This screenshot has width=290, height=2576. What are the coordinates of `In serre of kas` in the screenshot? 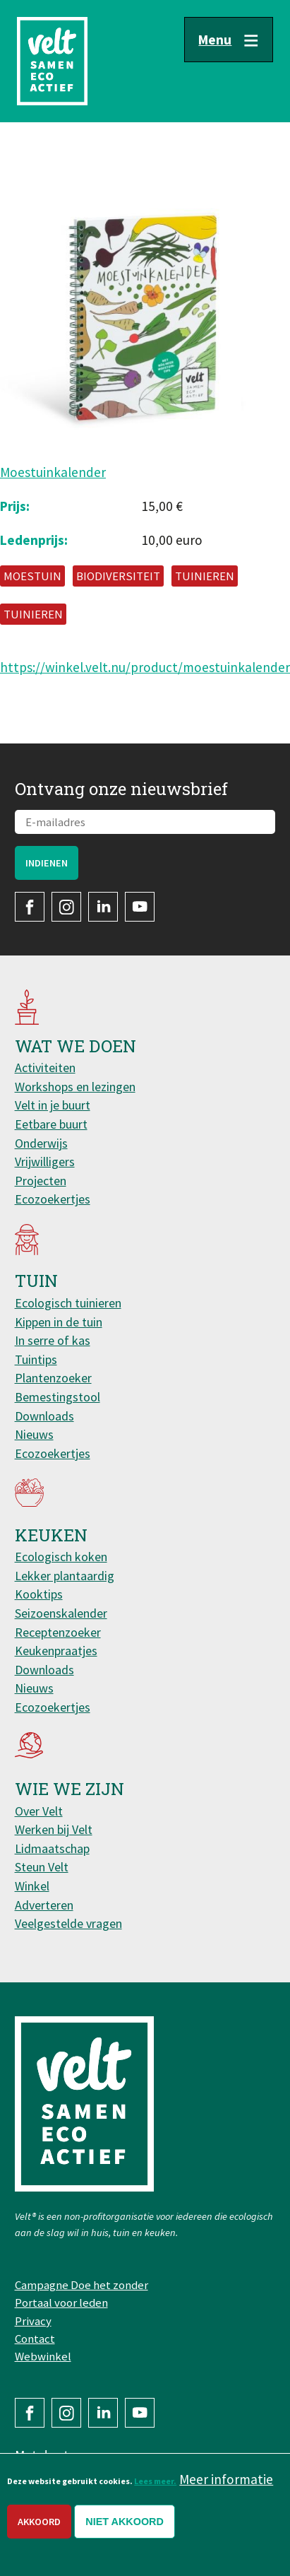 It's located at (52, 1340).